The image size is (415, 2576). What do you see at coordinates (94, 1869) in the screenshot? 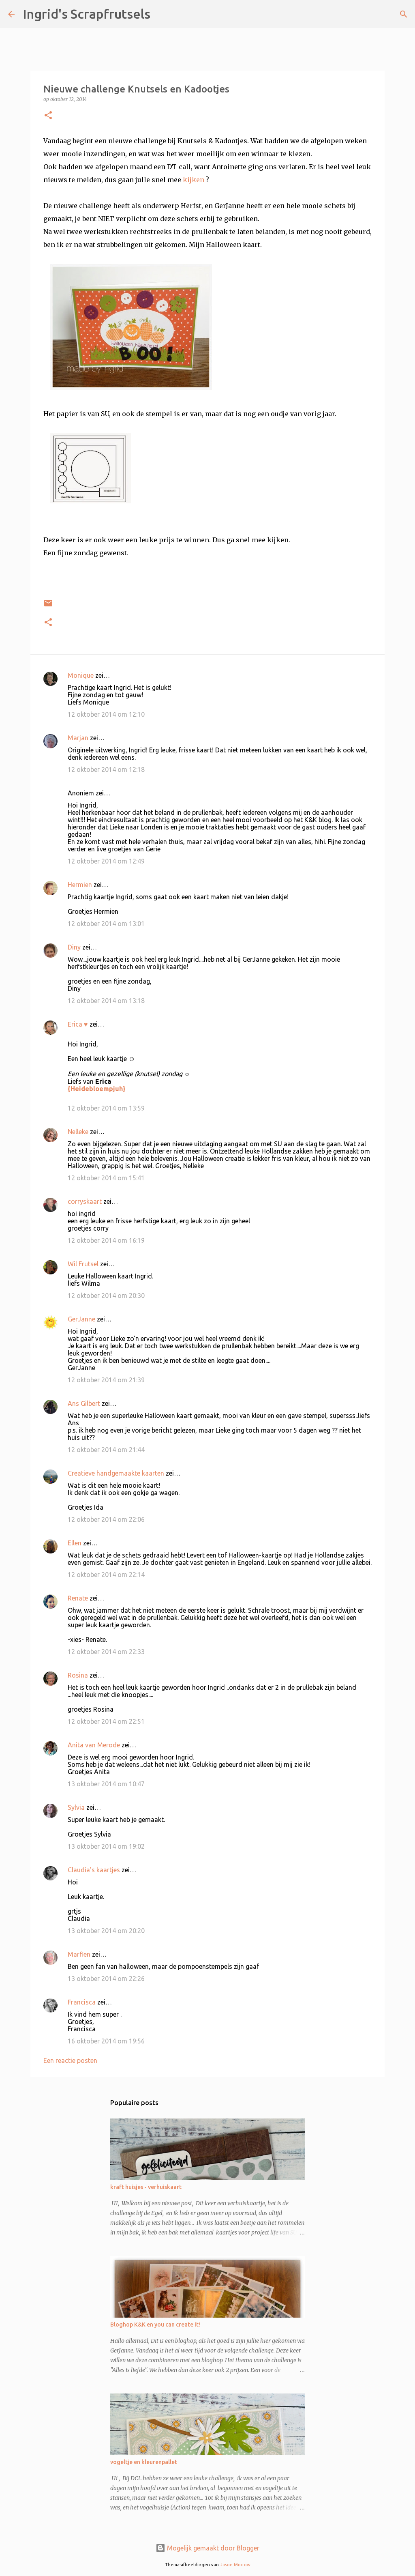
I see `Claudia's kaartjes` at bounding box center [94, 1869].